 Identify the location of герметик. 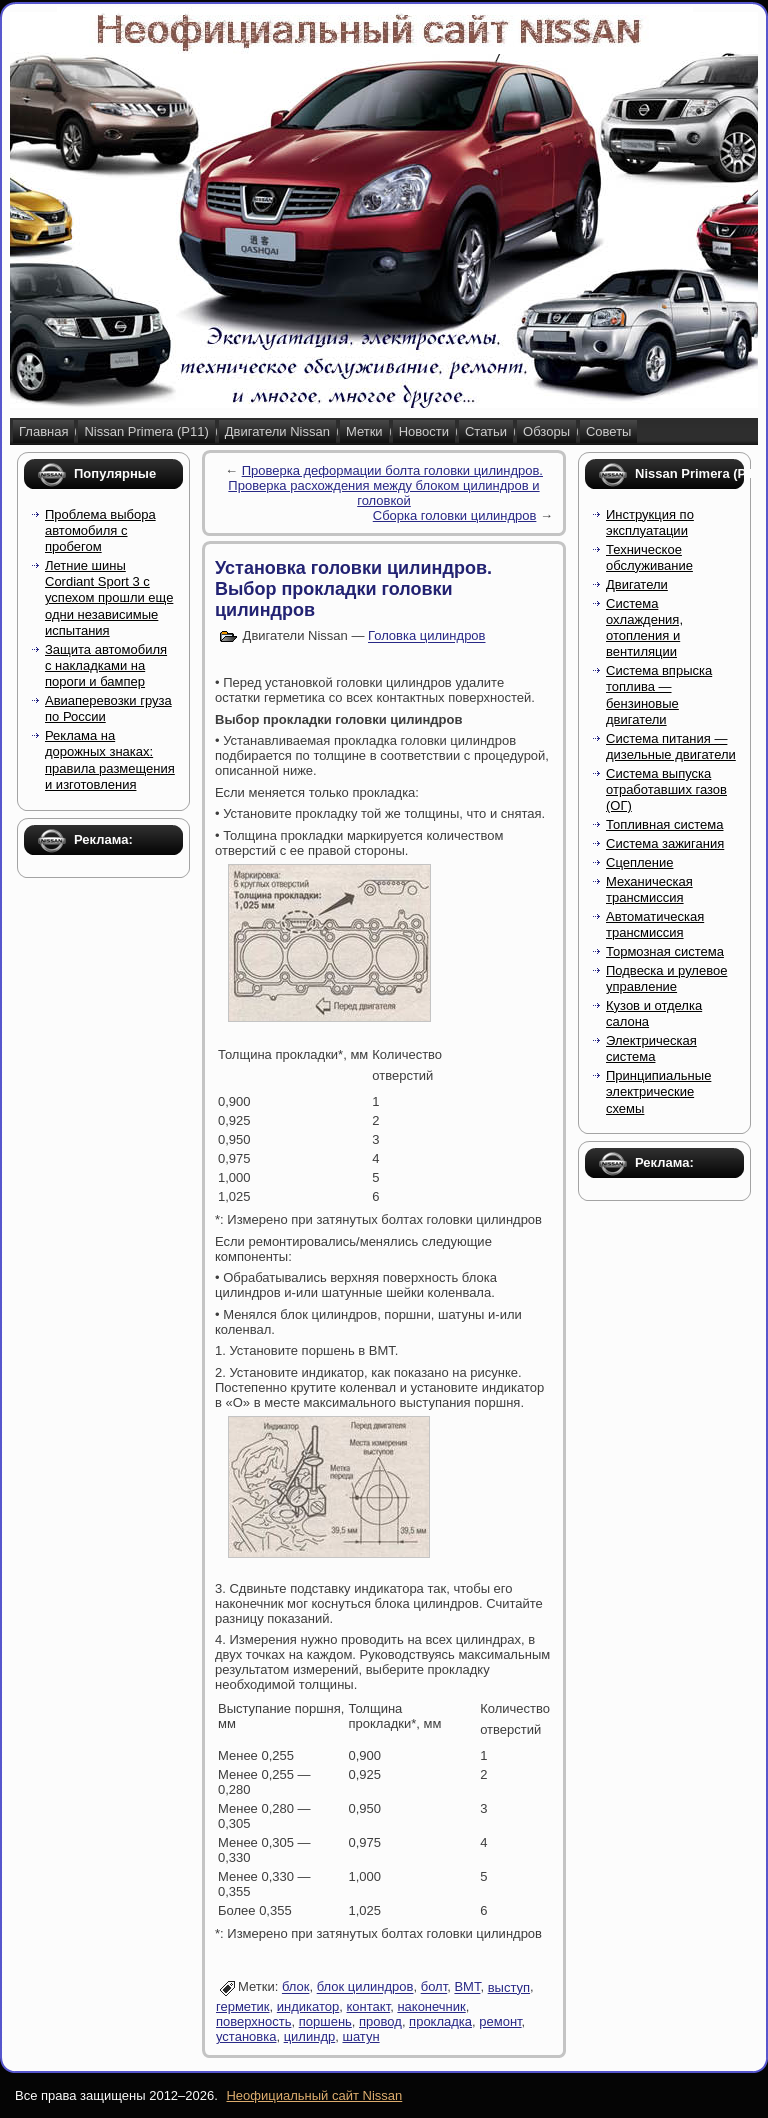
(243, 2006).